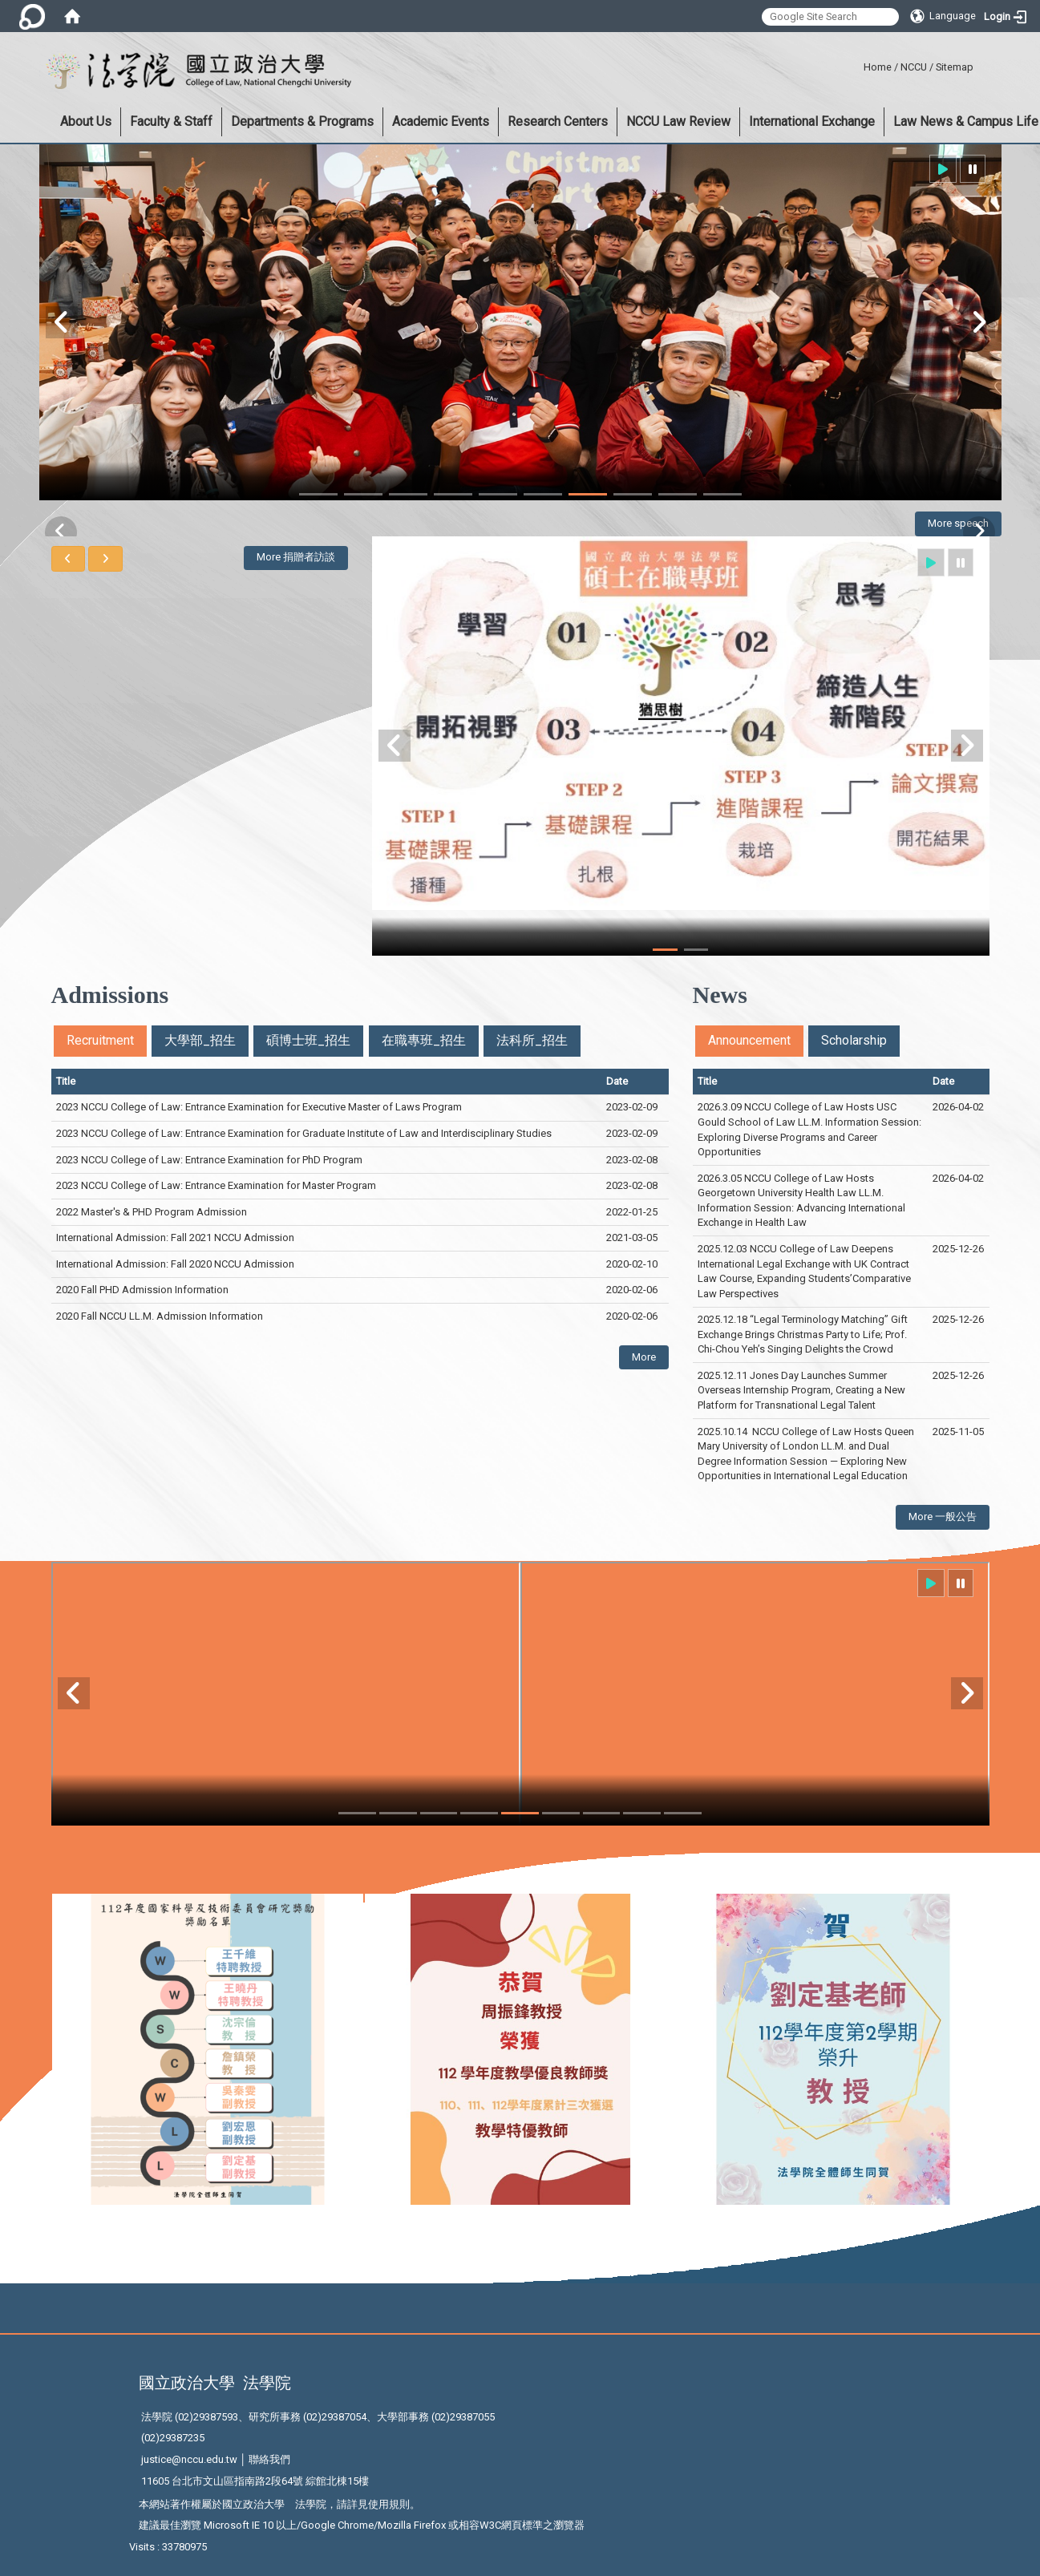 This screenshot has width=1040, height=2576. What do you see at coordinates (175, 1237) in the screenshot?
I see `International Admission: Fall 2021 NCCU Admission` at bounding box center [175, 1237].